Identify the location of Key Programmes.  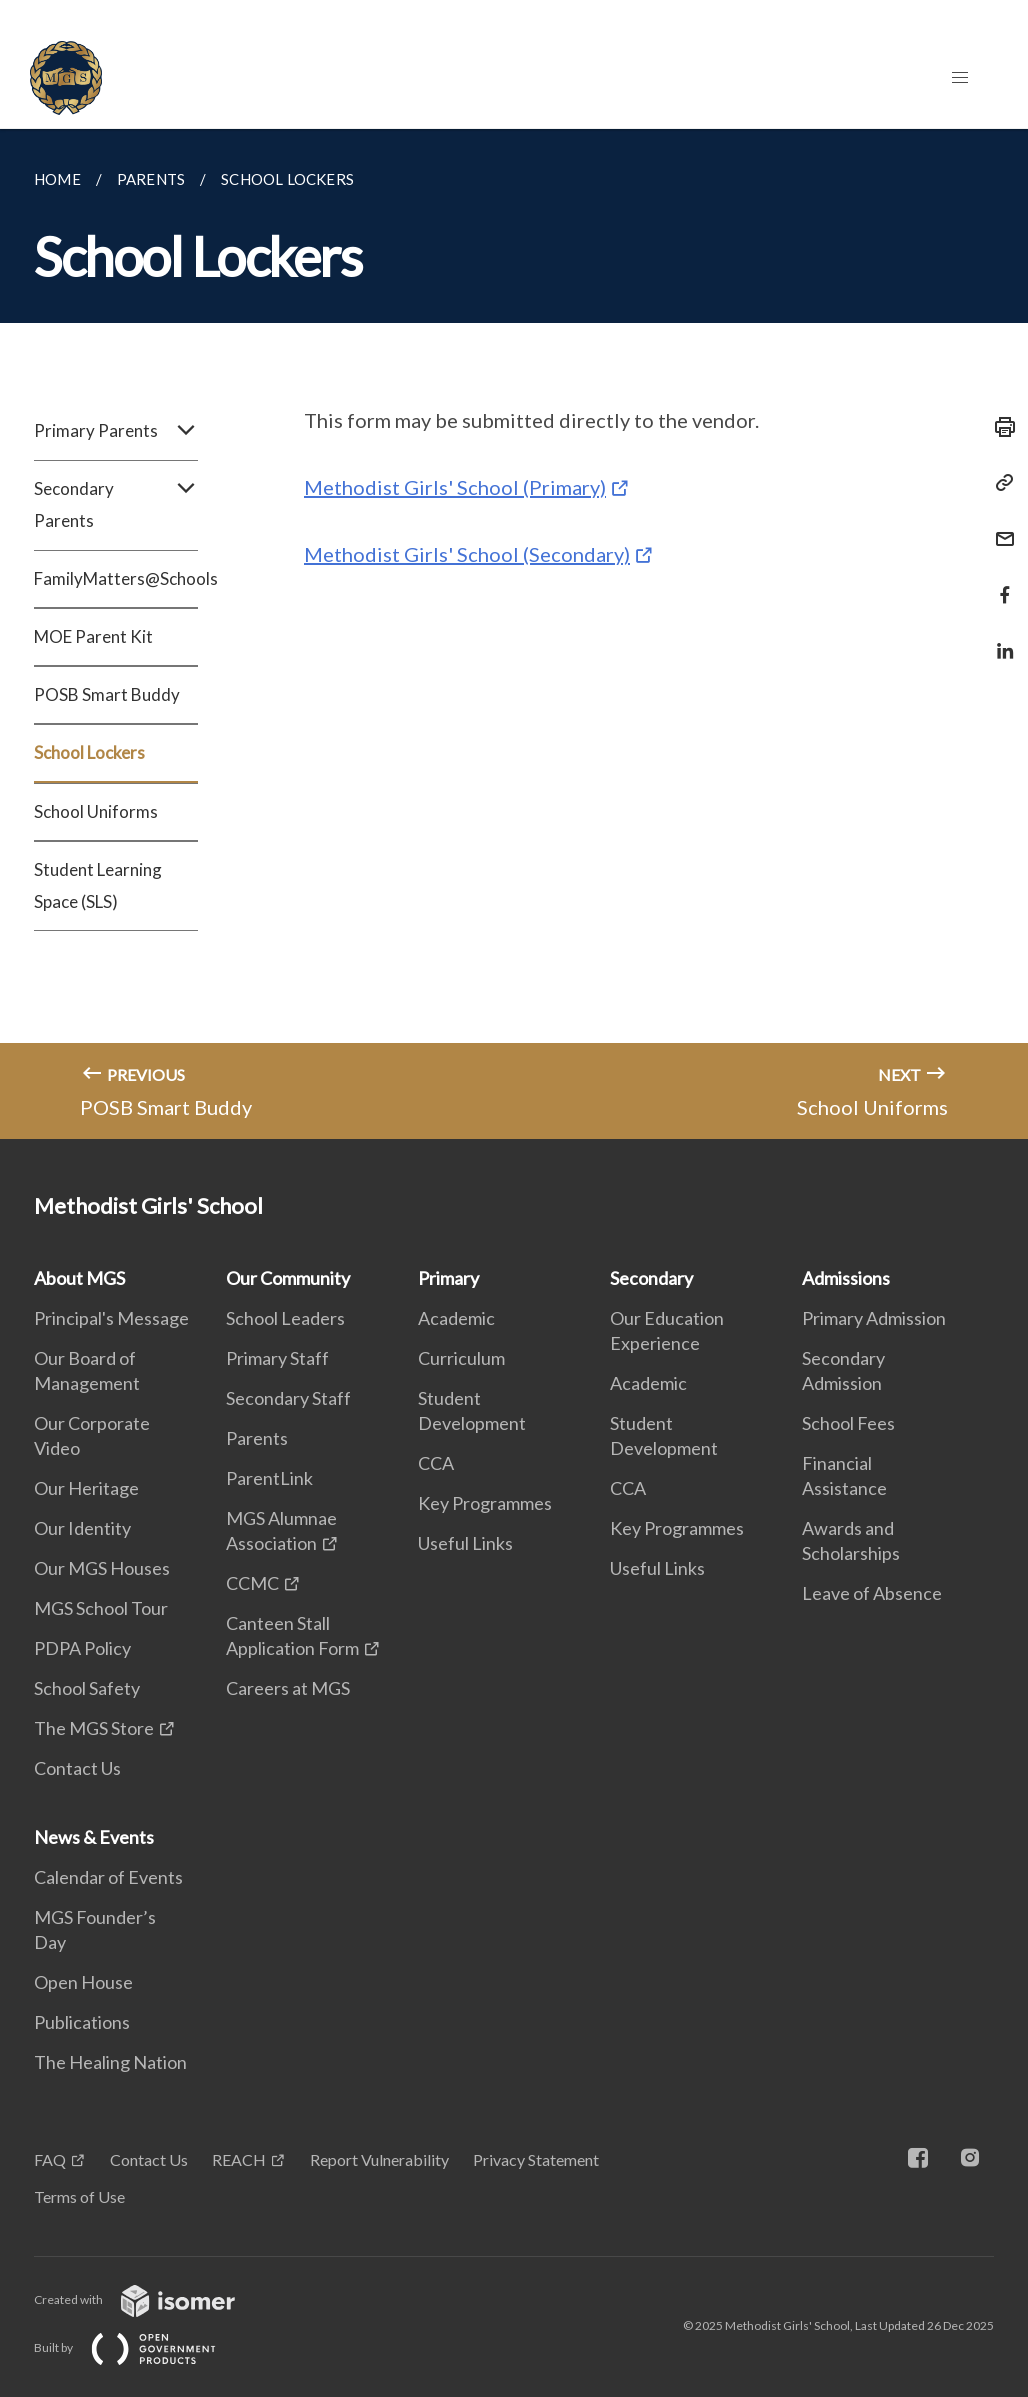
(485, 1503).